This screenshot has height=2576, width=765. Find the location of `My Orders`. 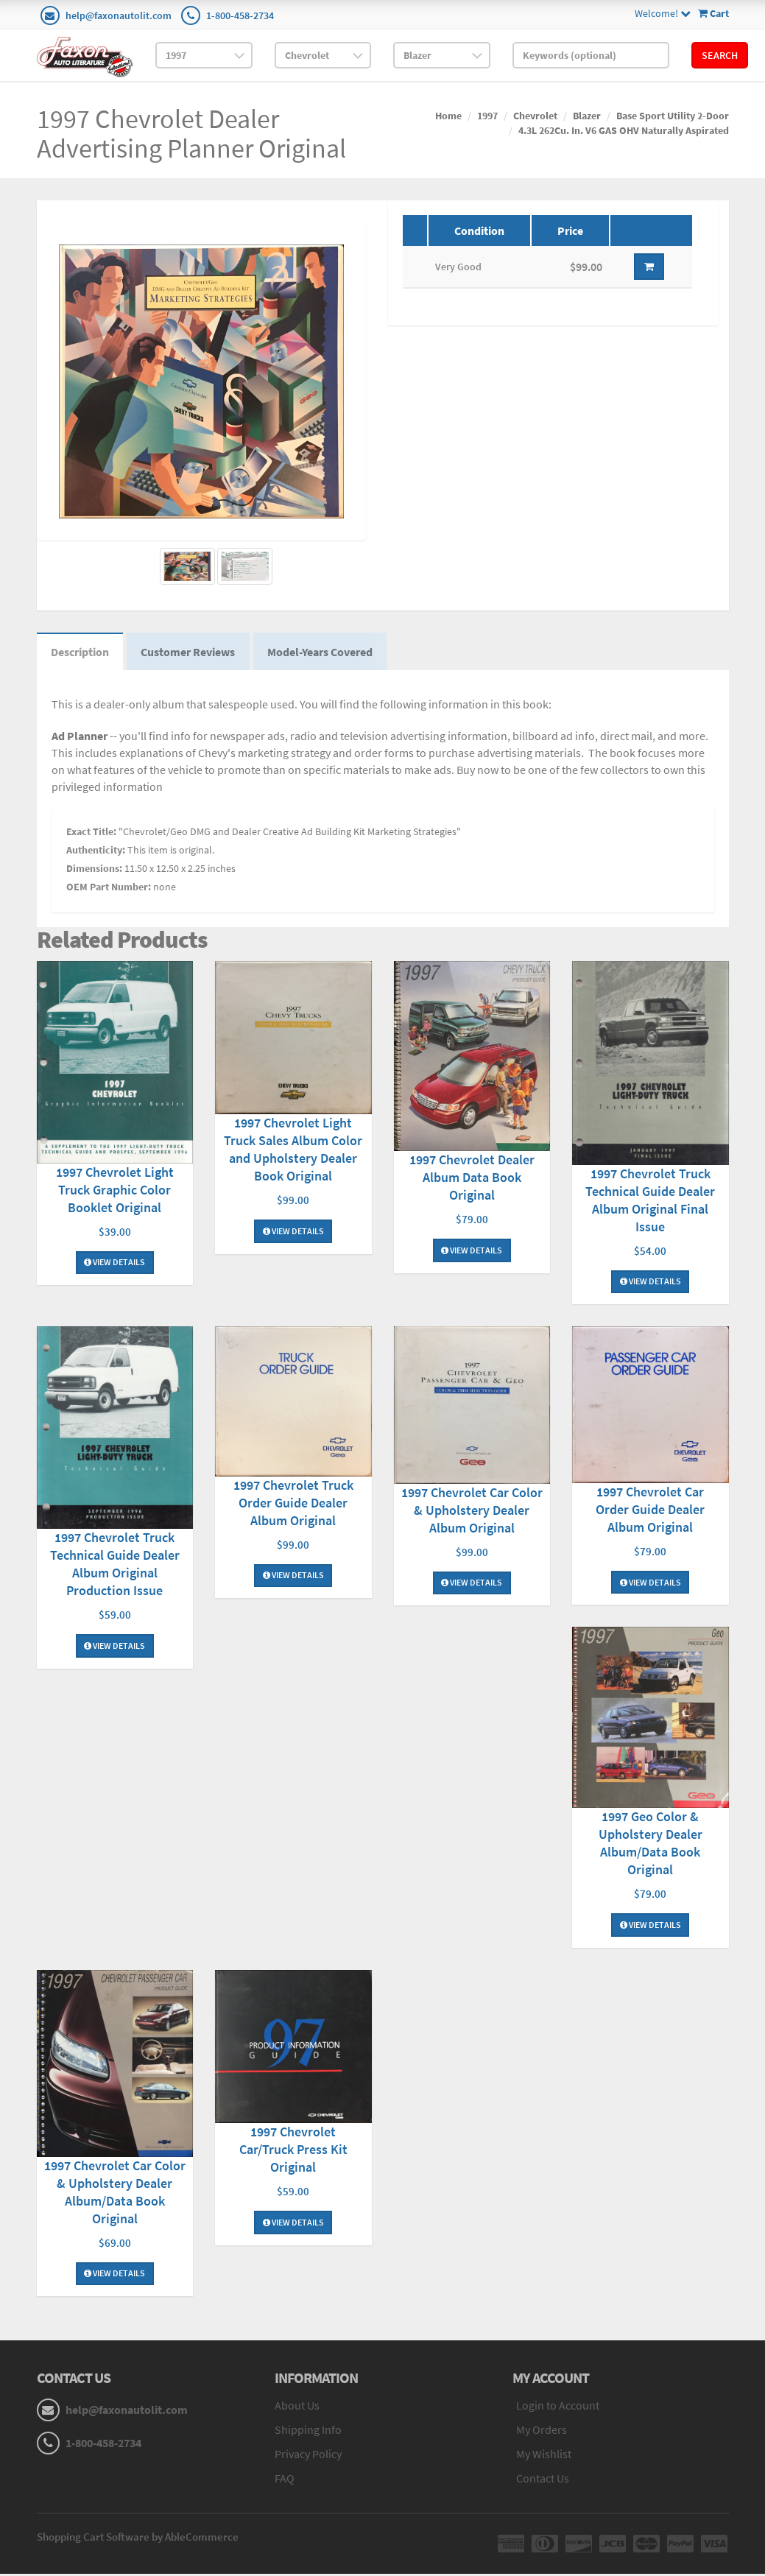

My Orders is located at coordinates (541, 2431).